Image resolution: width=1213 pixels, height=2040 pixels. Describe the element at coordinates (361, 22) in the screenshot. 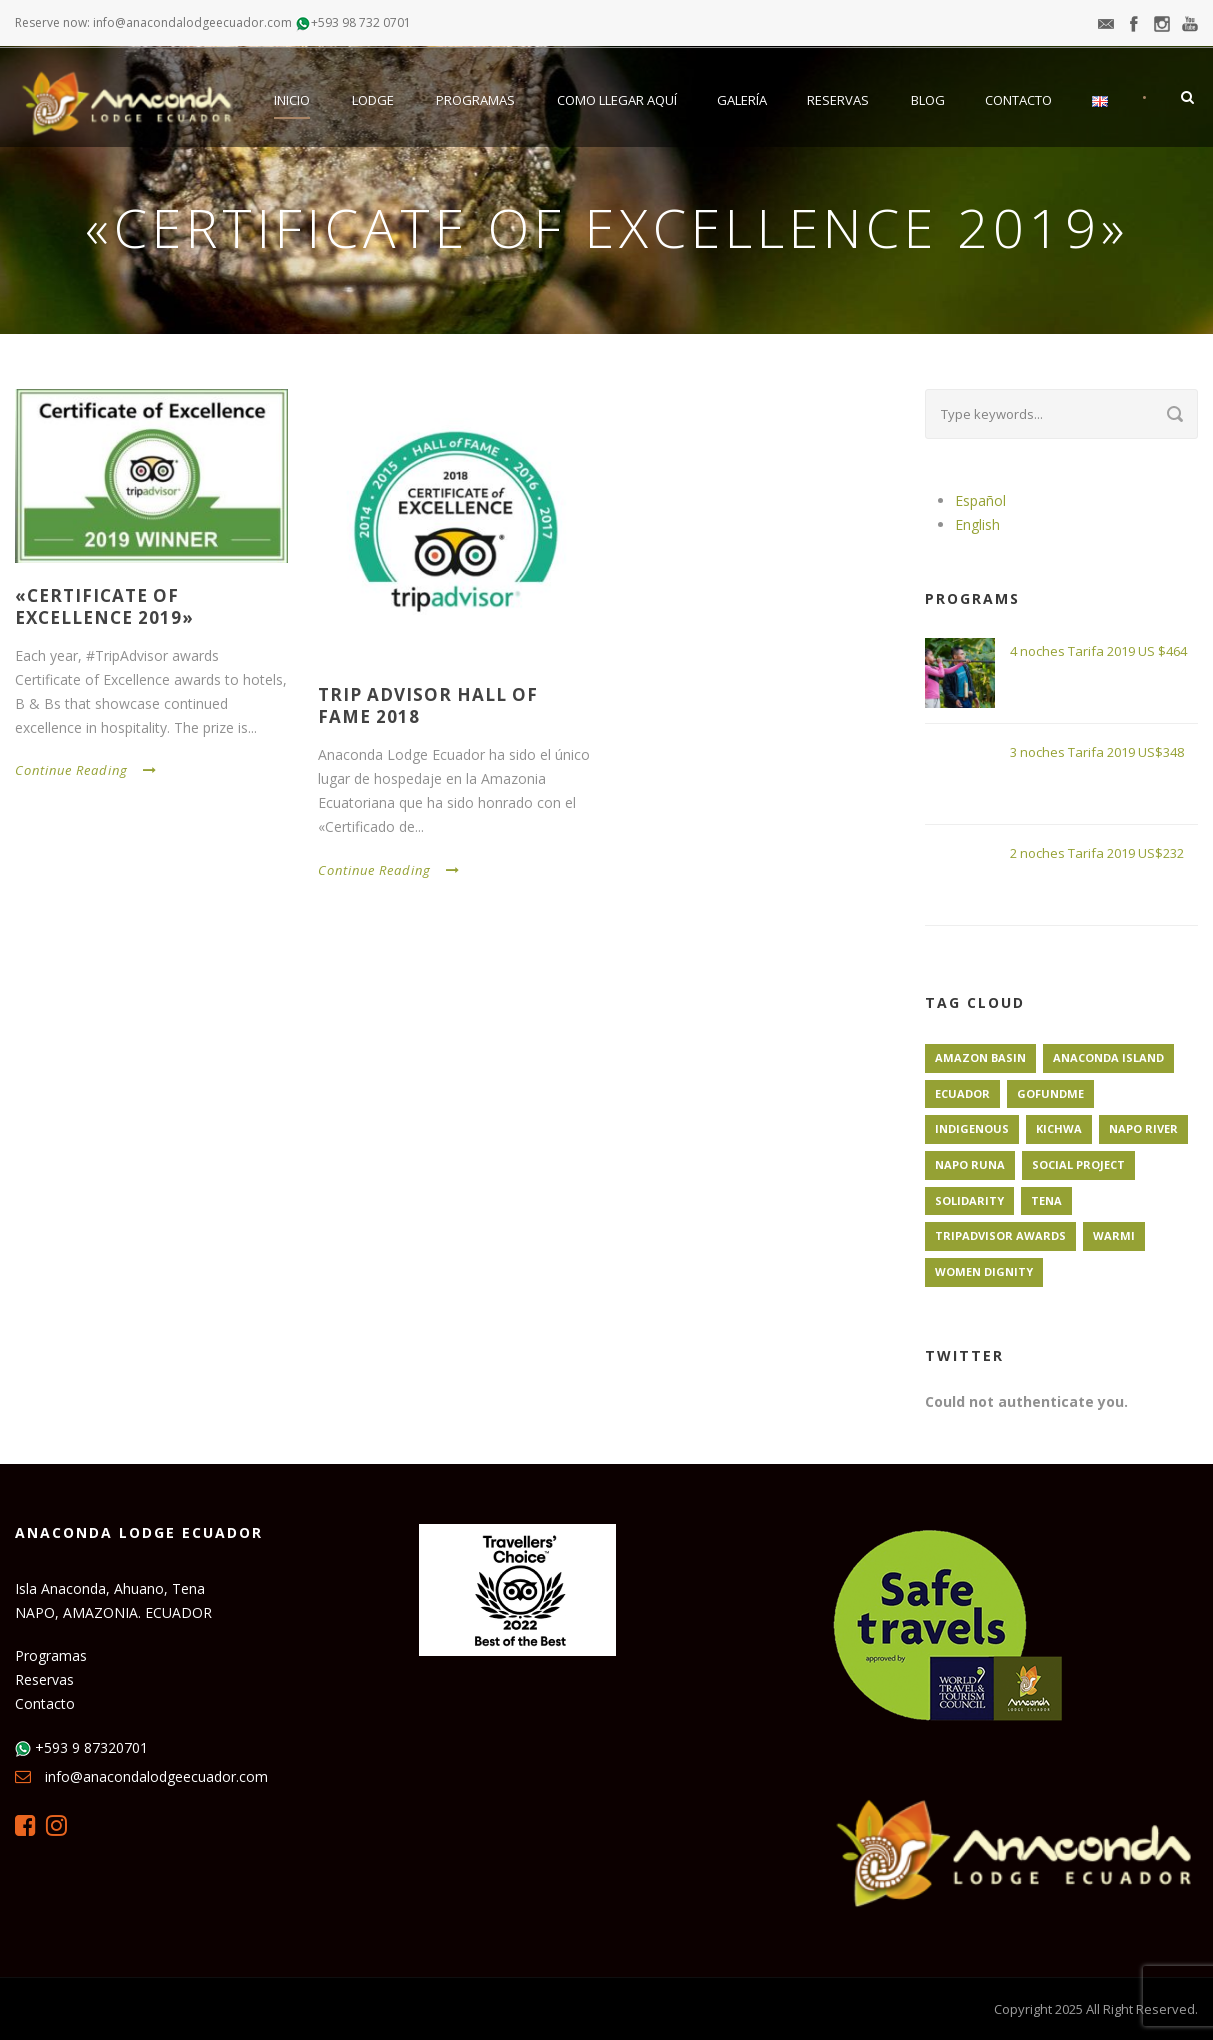

I see `+593 98 732 0701` at that location.